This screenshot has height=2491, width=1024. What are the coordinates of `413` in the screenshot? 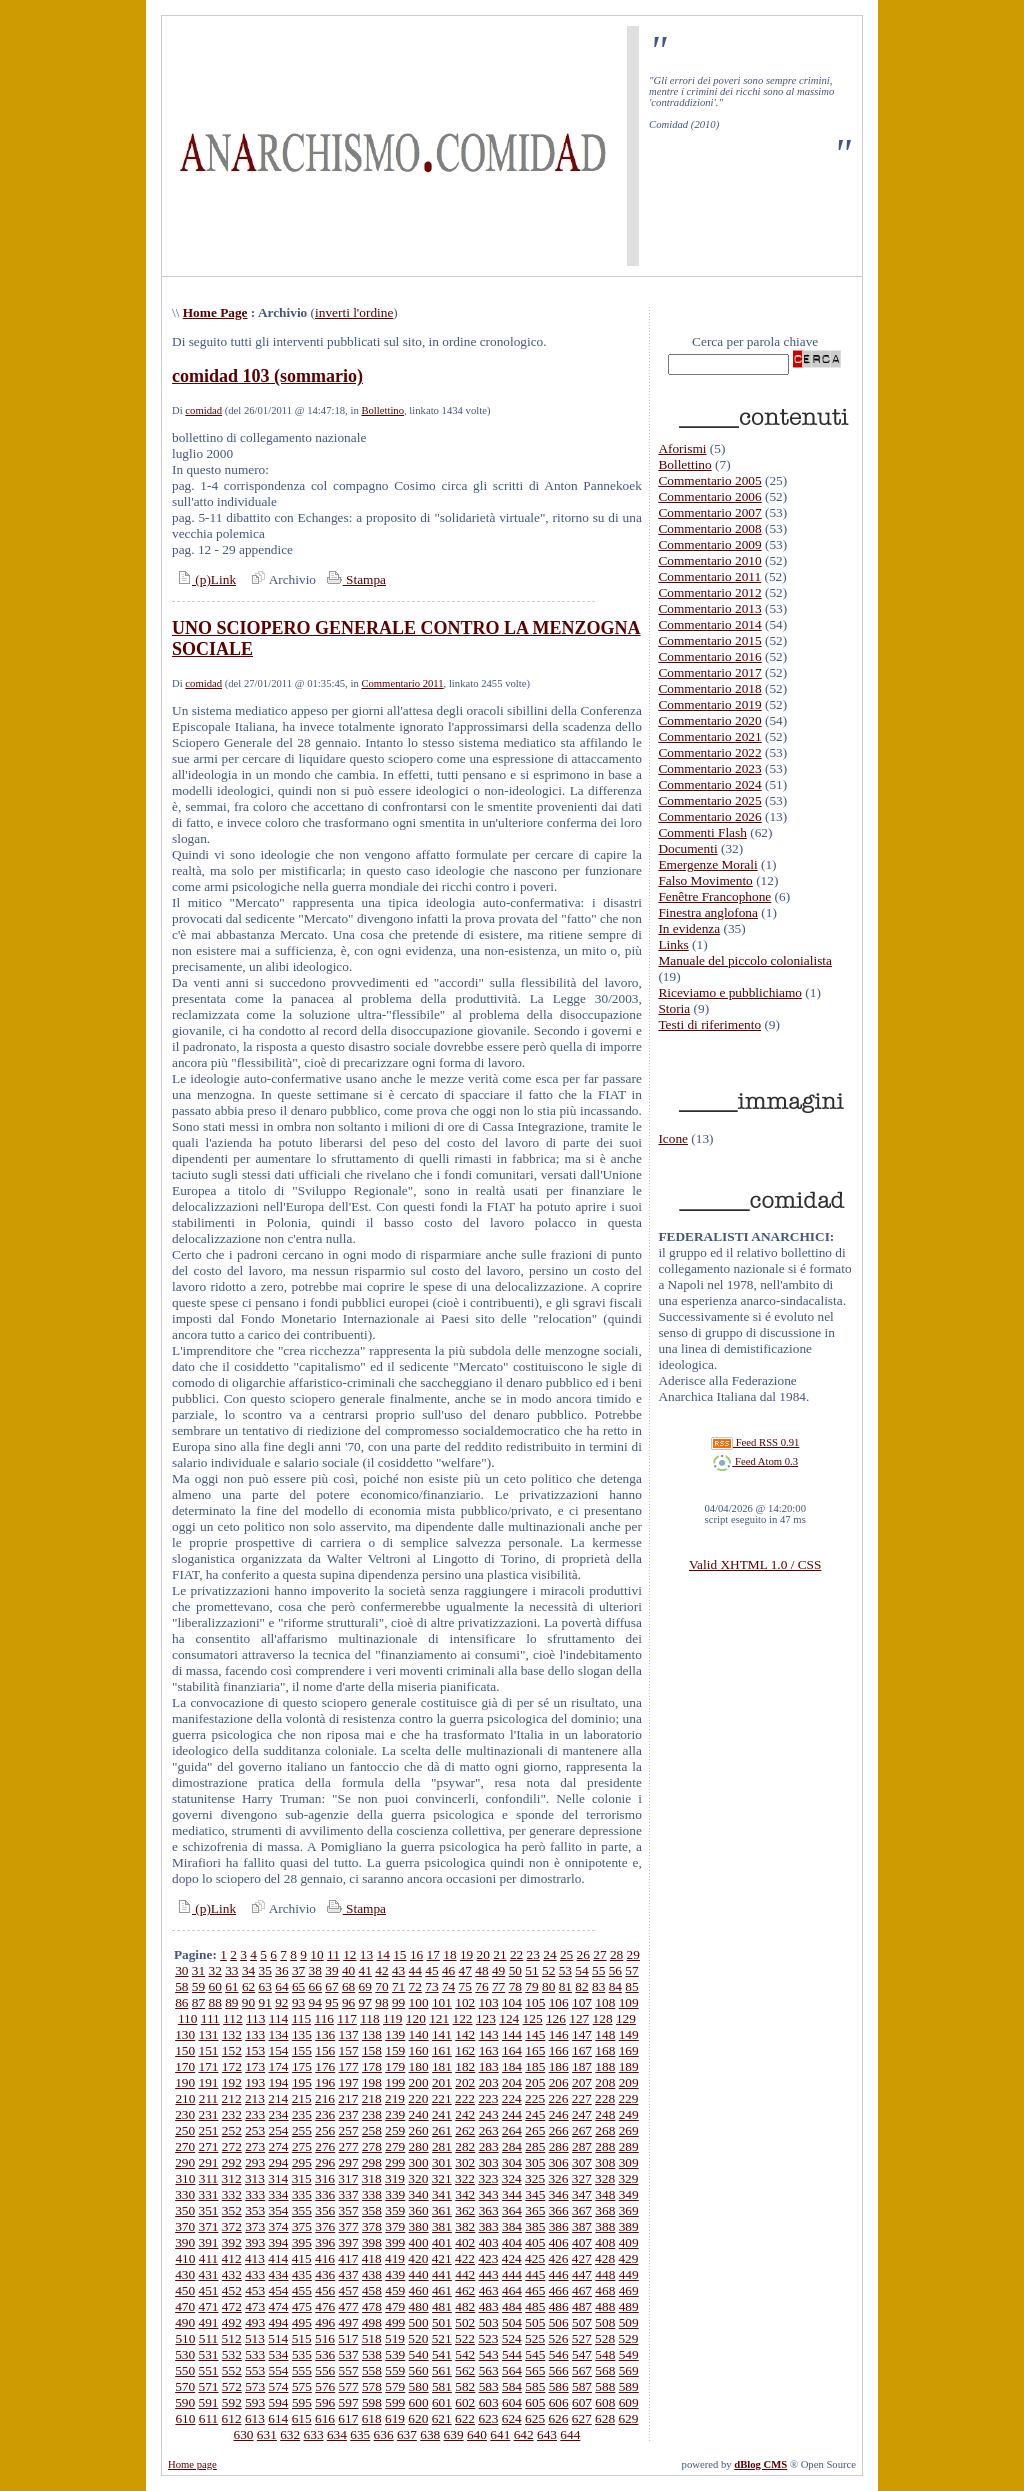 It's located at (255, 2258).